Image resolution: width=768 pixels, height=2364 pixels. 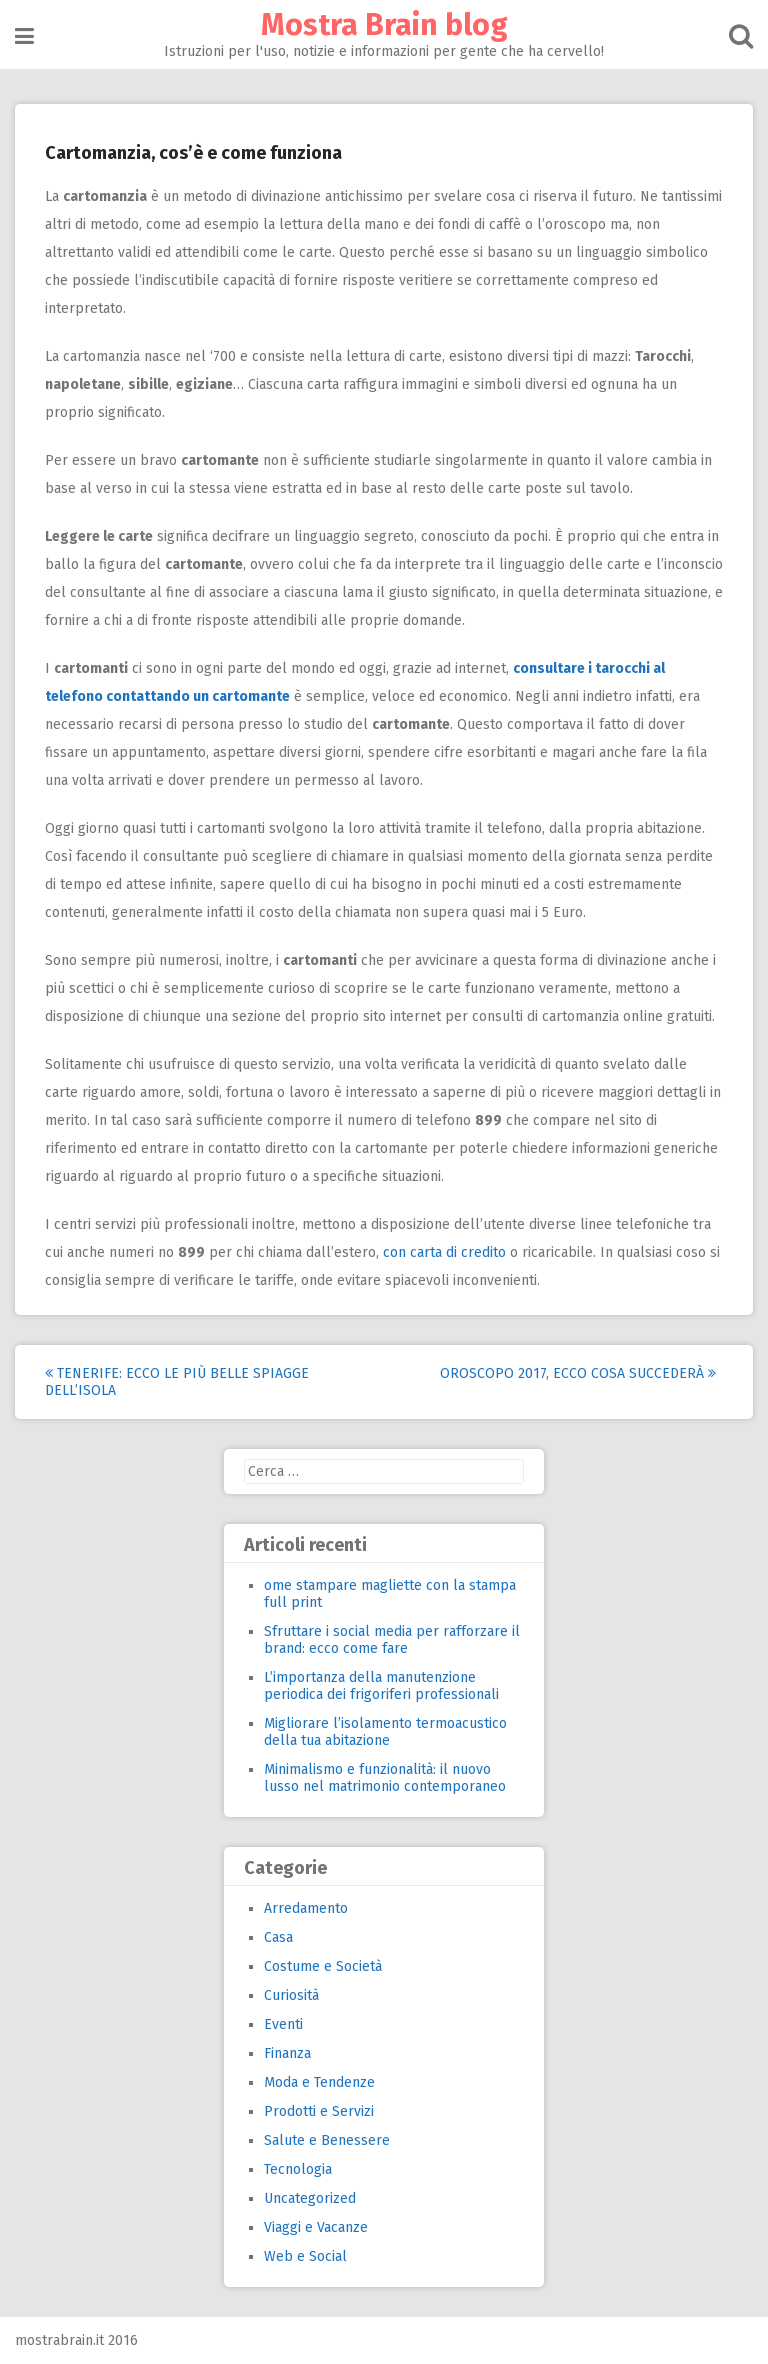 I want to click on Prodotti e Servizi, so click(x=319, y=2111).